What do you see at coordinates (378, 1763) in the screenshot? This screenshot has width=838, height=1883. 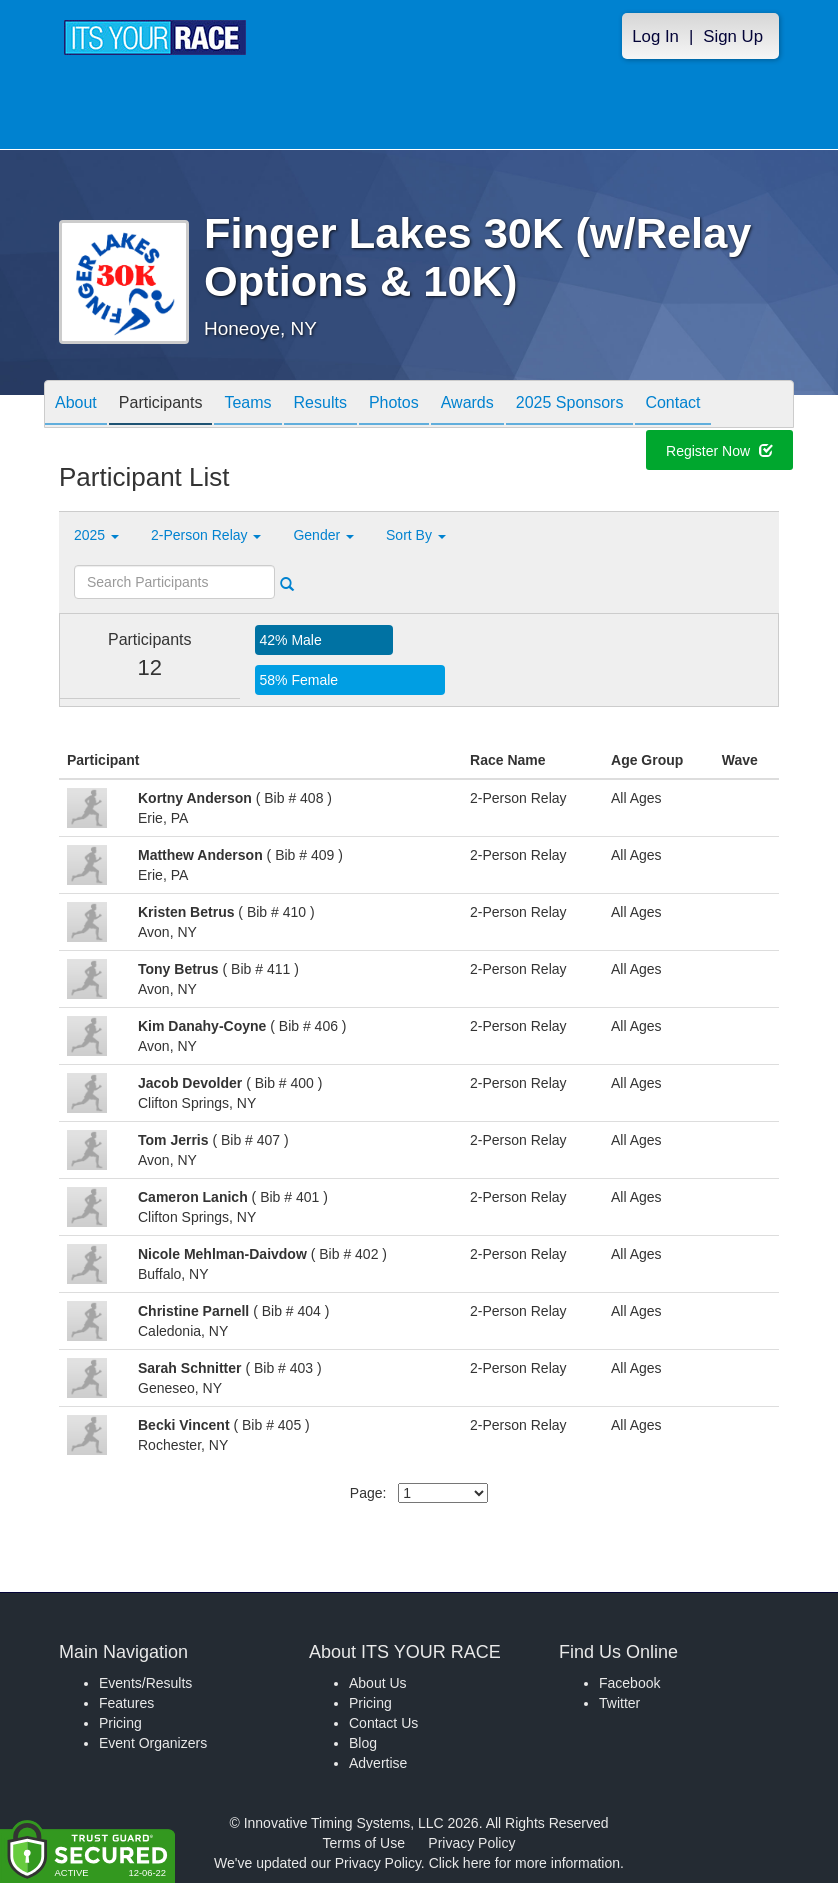 I see `Advertise` at bounding box center [378, 1763].